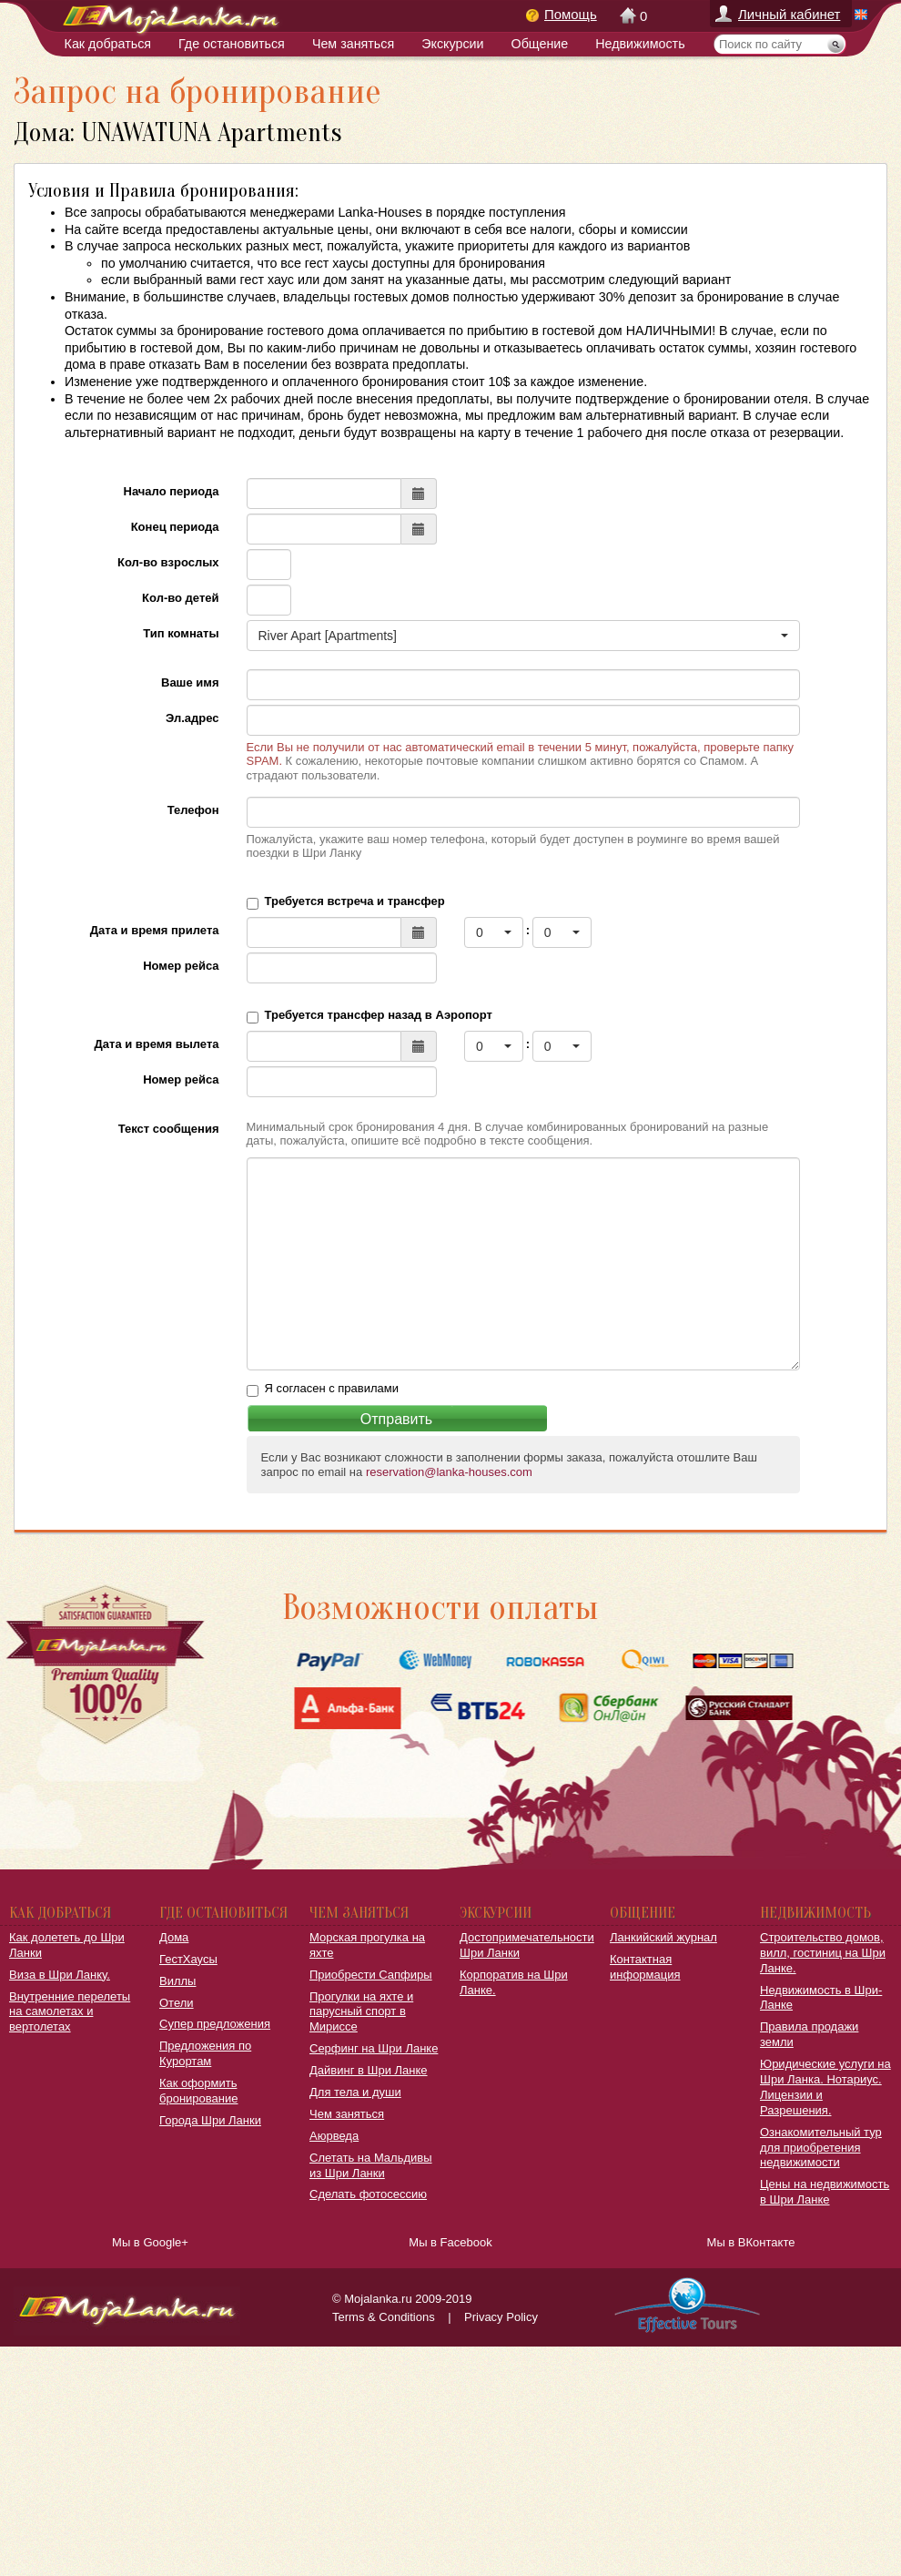 This screenshot has width=901, height=2576. Describe the element at coordinates (370, 2165) in the screenshot. I see `Слетать на Мальдивы из Шри Ланки` at that location.